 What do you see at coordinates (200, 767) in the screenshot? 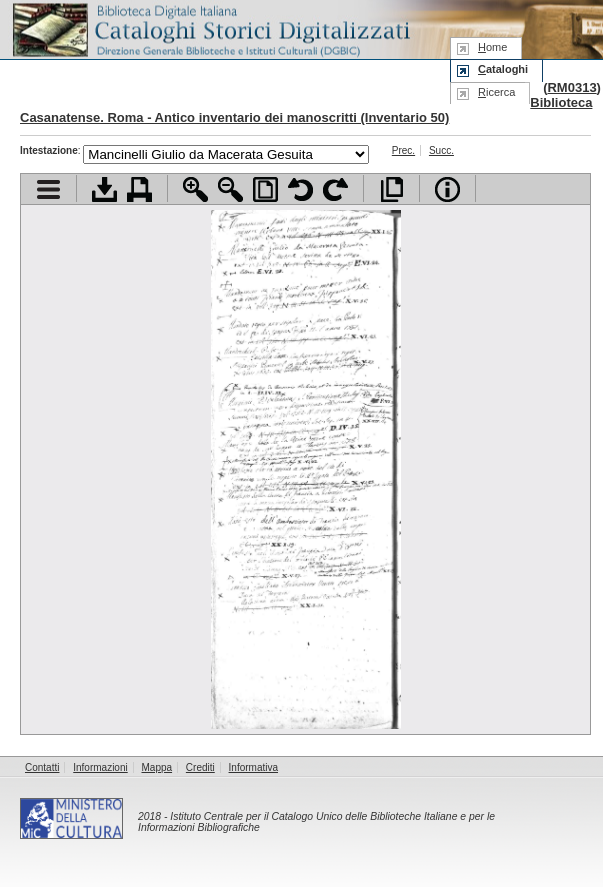
I see `Crediti` at bounding box center [200, 767].